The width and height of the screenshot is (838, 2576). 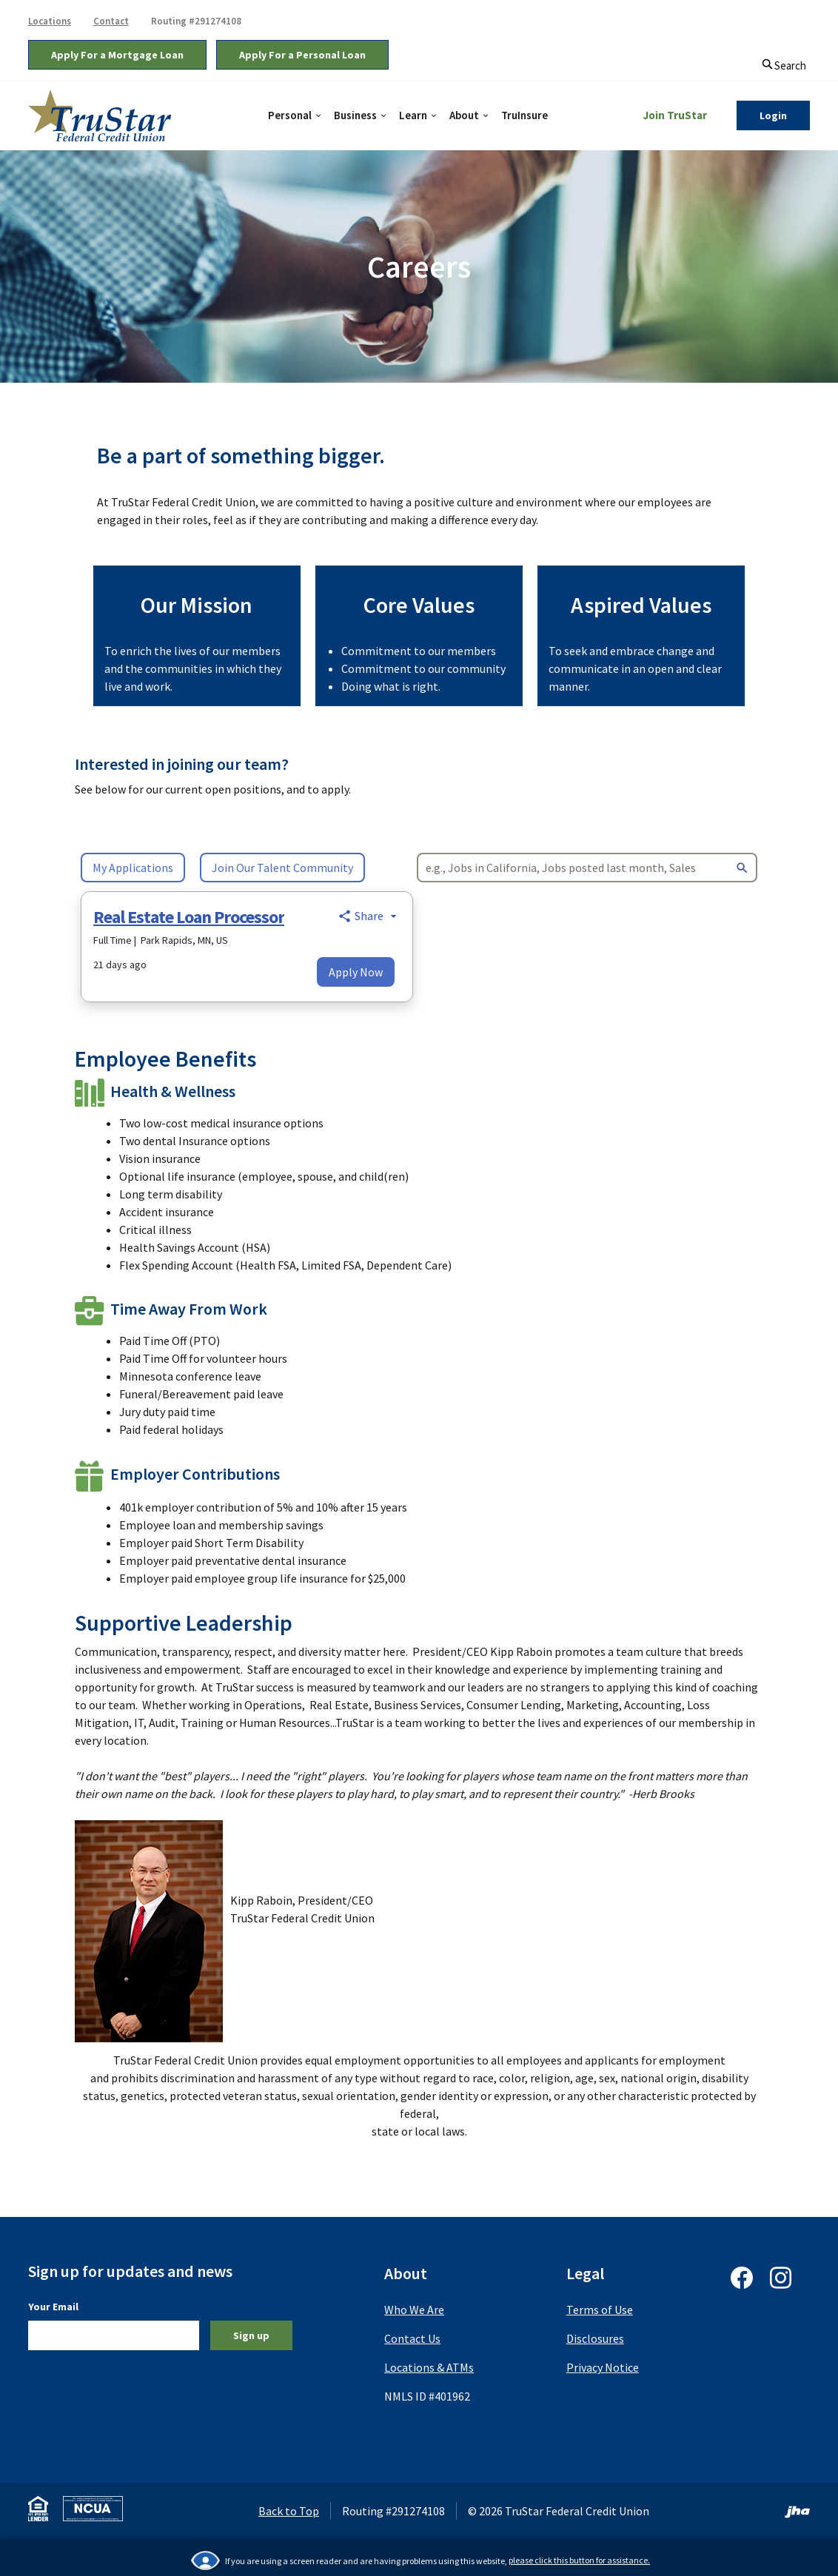 I want to click on NMLS ID #401962 [button], so click(x=427, y=2396).